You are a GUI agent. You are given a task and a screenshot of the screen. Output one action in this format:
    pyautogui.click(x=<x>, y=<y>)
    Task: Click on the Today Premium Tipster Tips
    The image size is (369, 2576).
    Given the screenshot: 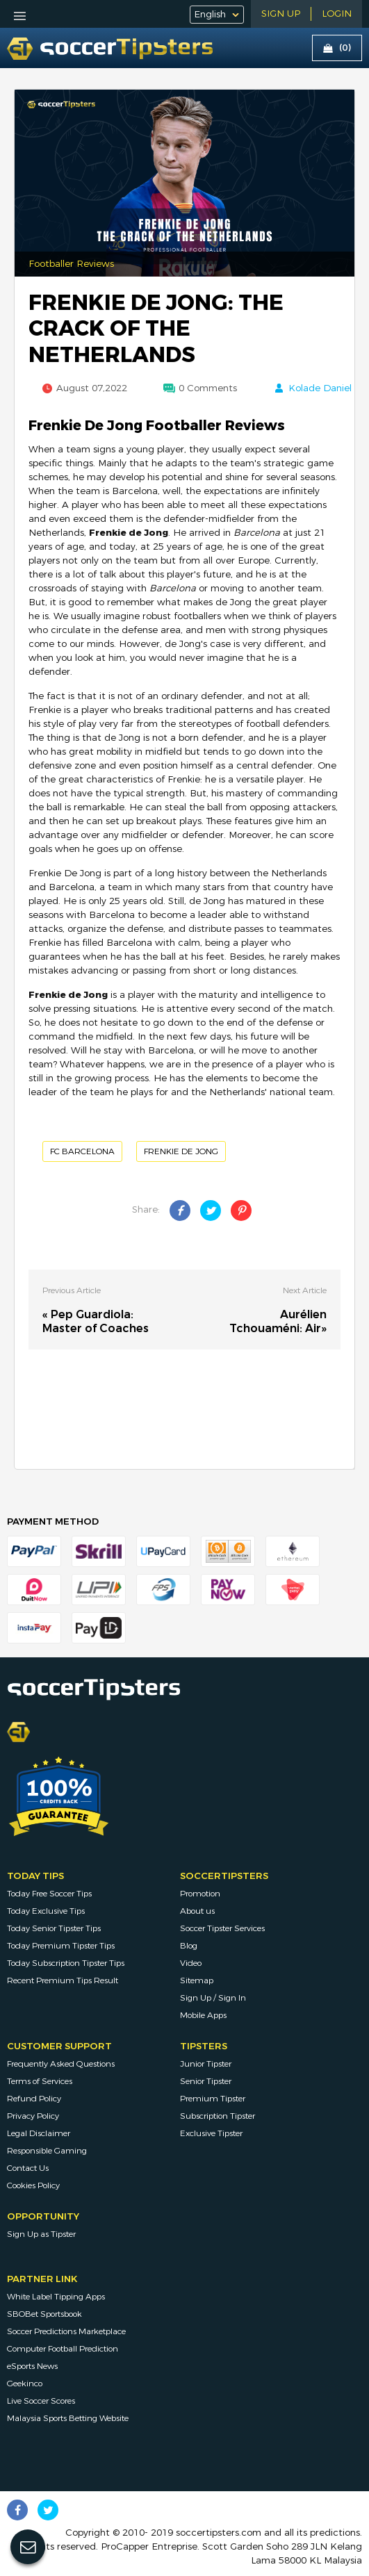 What is the action you would take?
    pyautogui.click(x=61, y=1945)
    